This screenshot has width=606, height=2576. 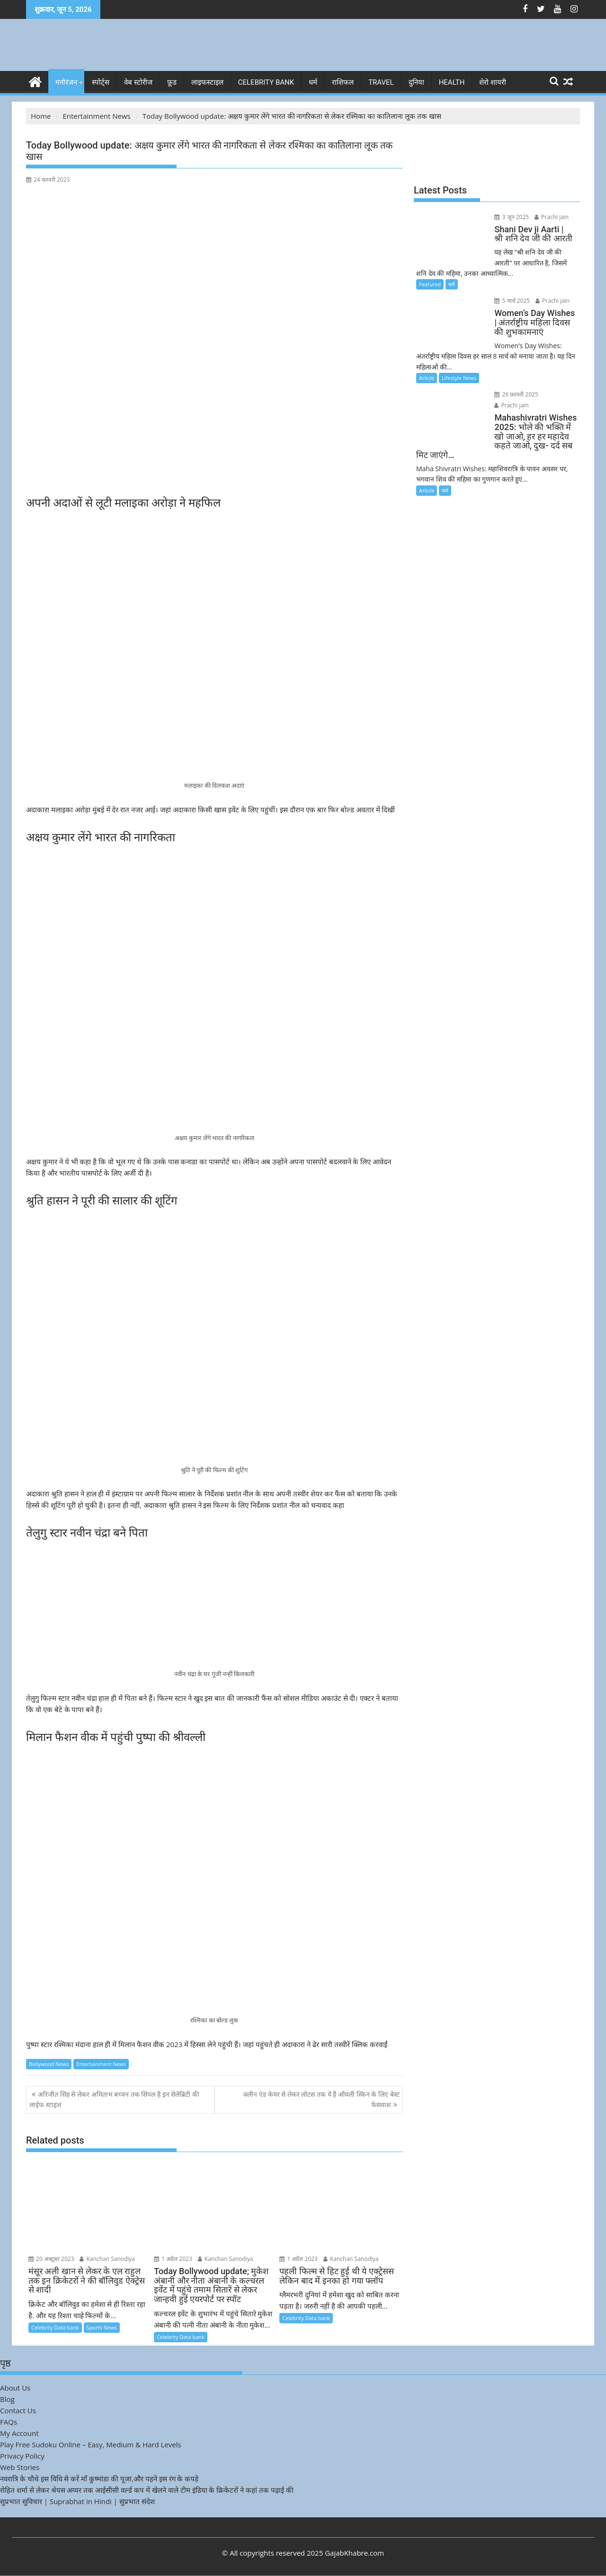 I want to click on Article, so click(x=426, y=377).